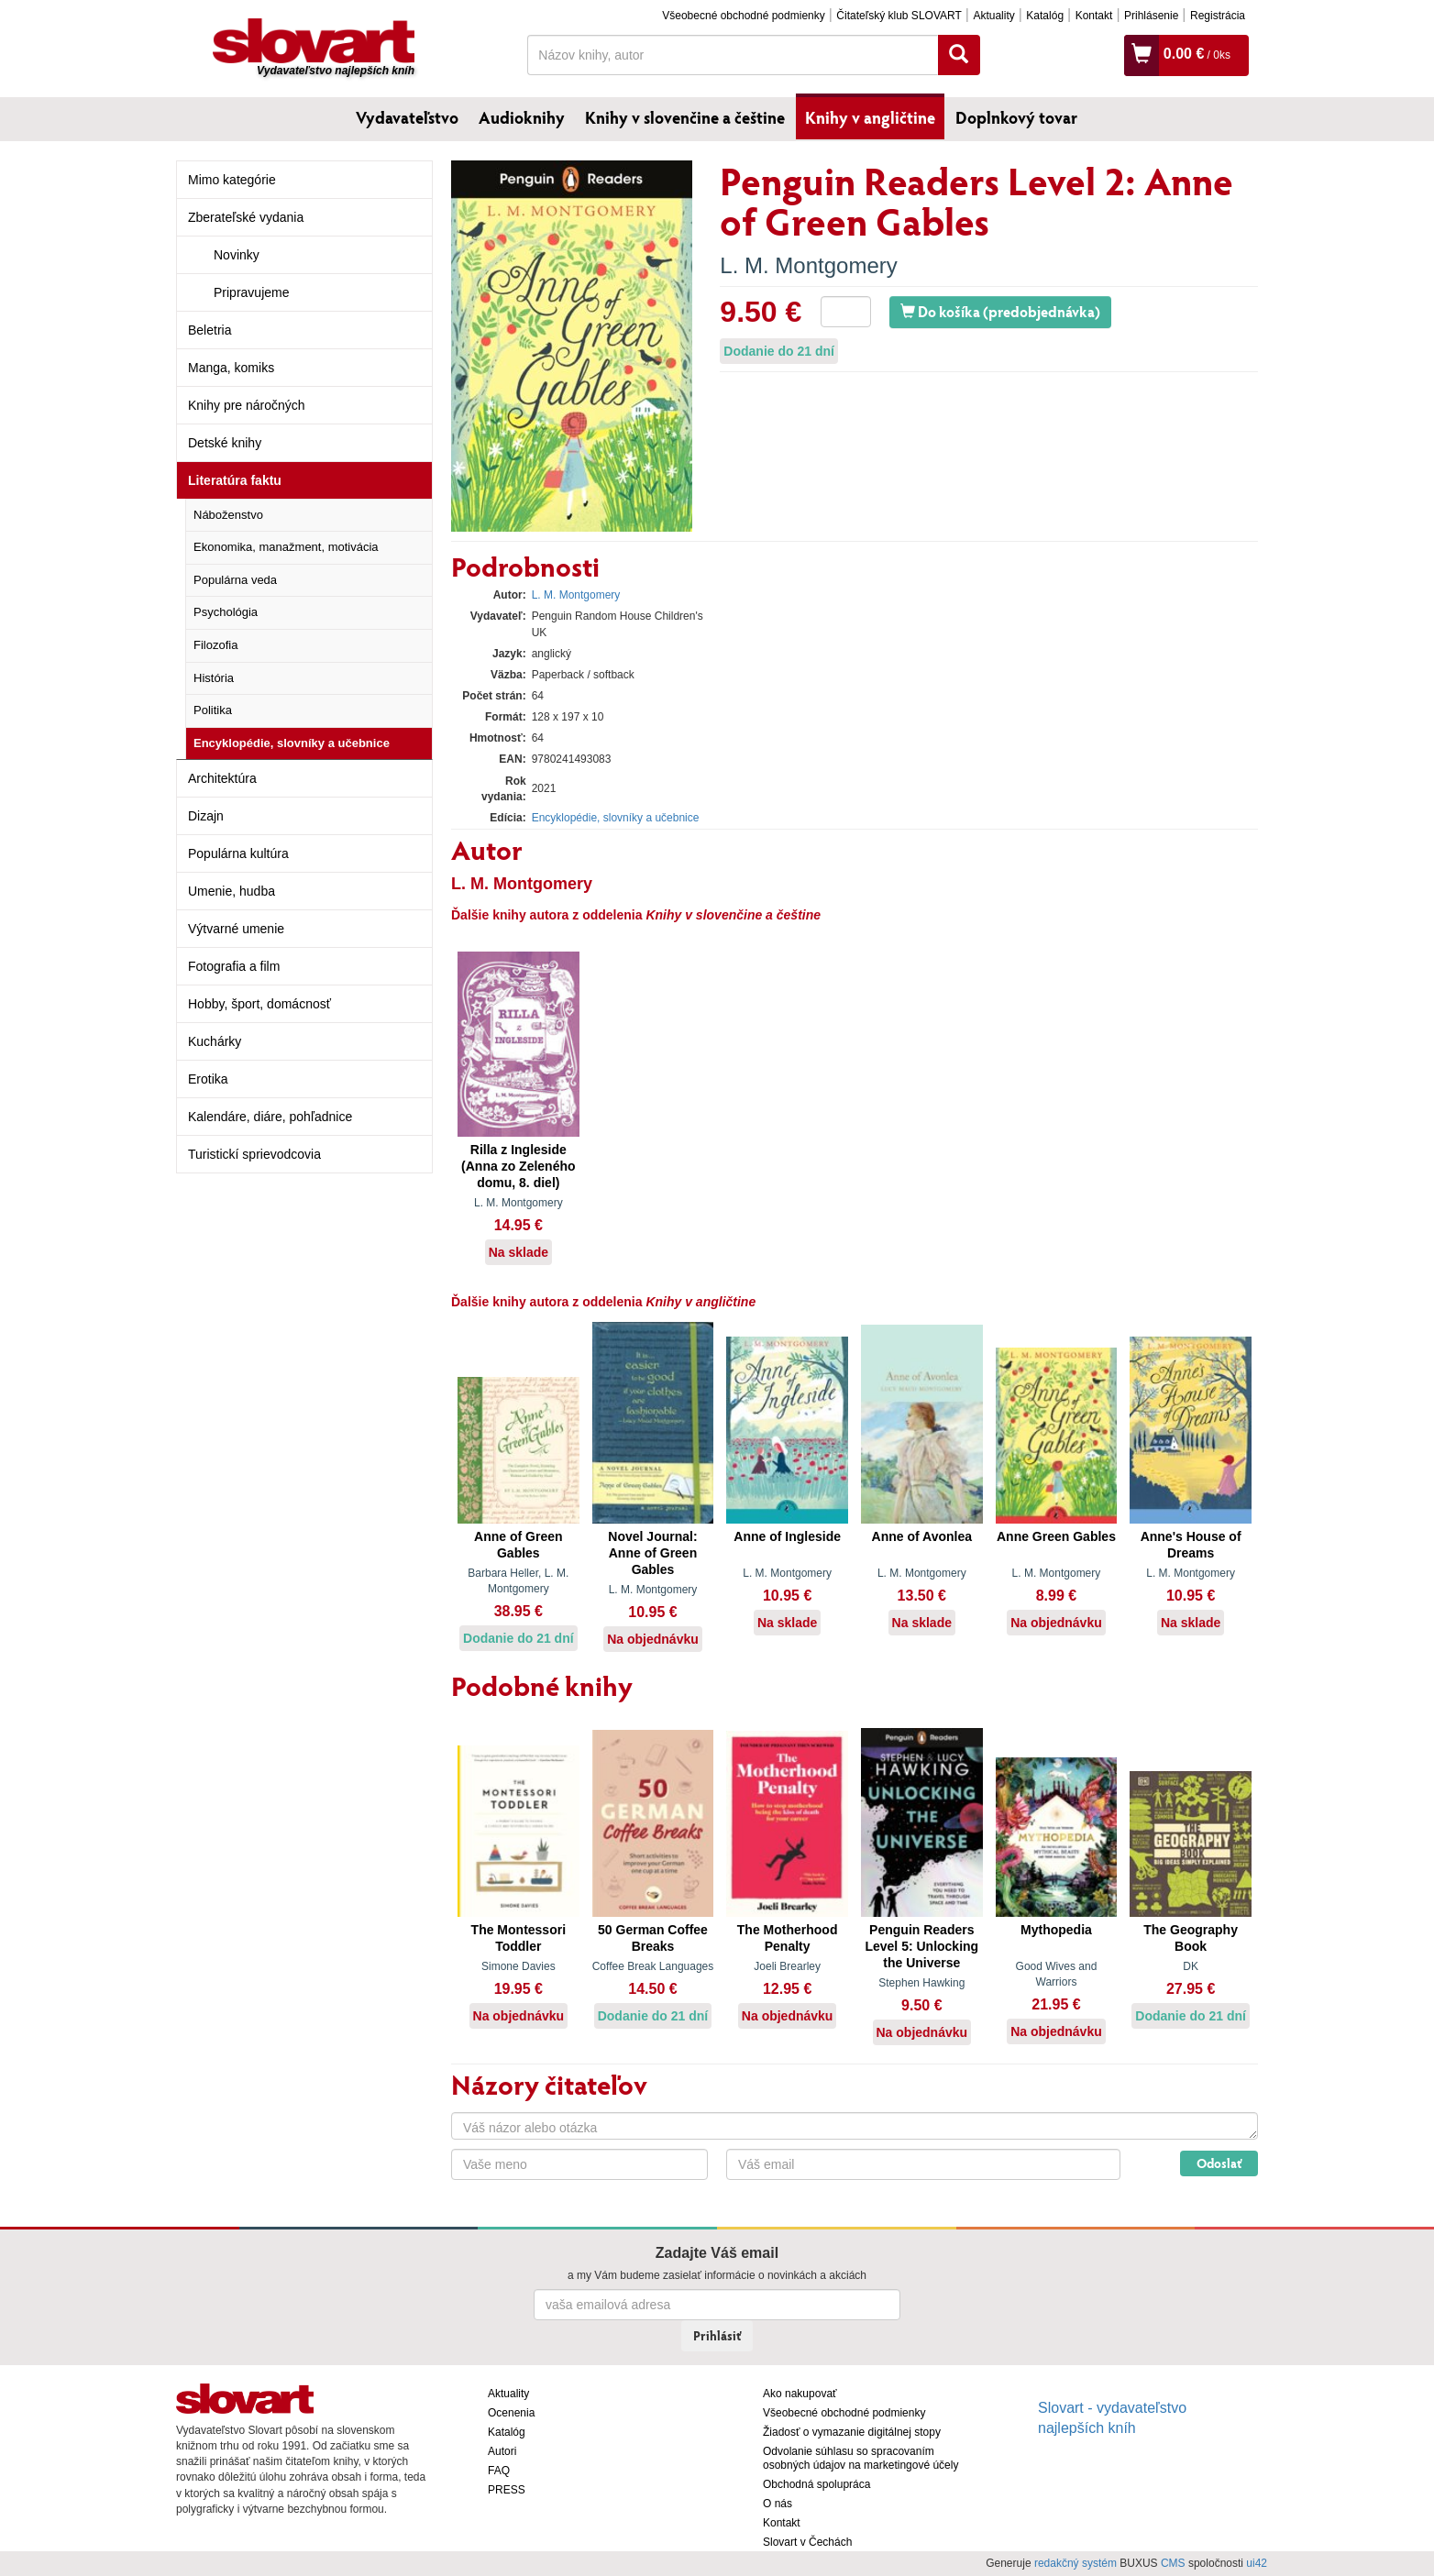 The height and width of the screenshot is (2576, 1434). What do you see at coordinates (511, 2412) in the screenshot?
I see `Ocenenia` at bounding box center [511, 2412].